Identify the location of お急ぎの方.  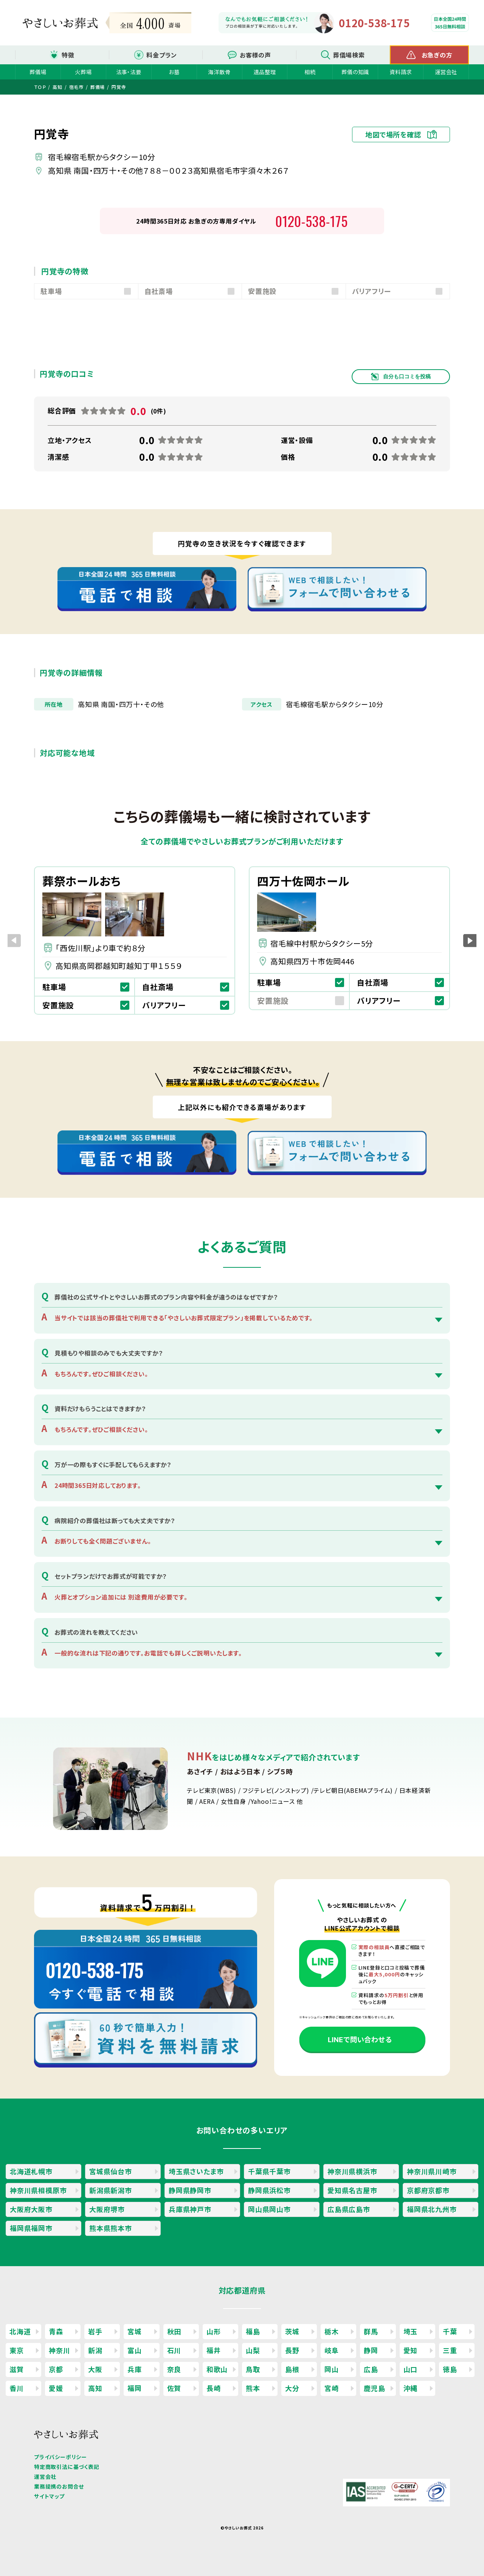
(437, 54).